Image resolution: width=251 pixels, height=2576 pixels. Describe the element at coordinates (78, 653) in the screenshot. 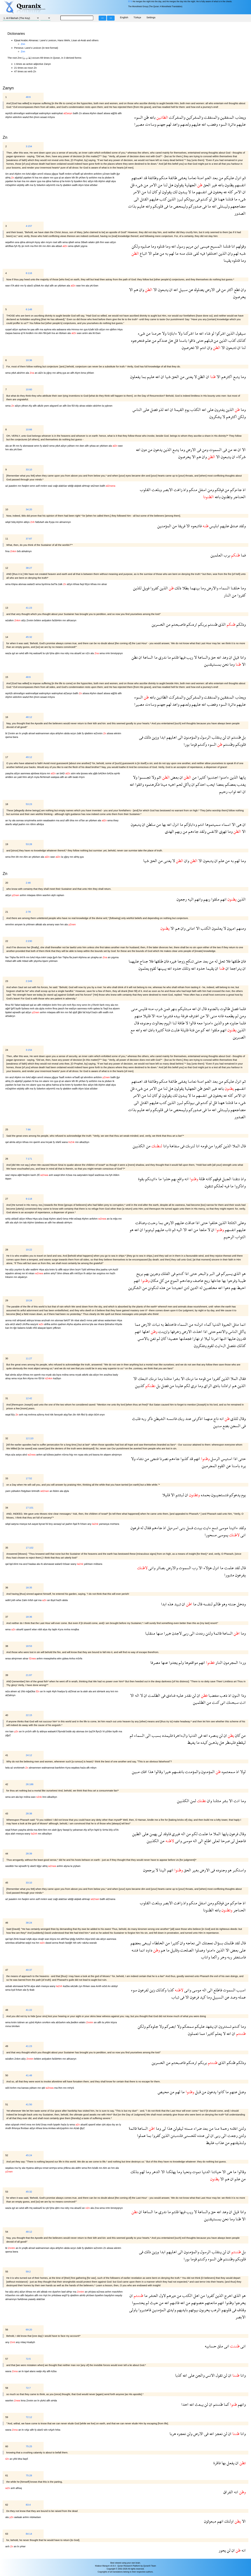

I see `alsaAẗ` at that location.